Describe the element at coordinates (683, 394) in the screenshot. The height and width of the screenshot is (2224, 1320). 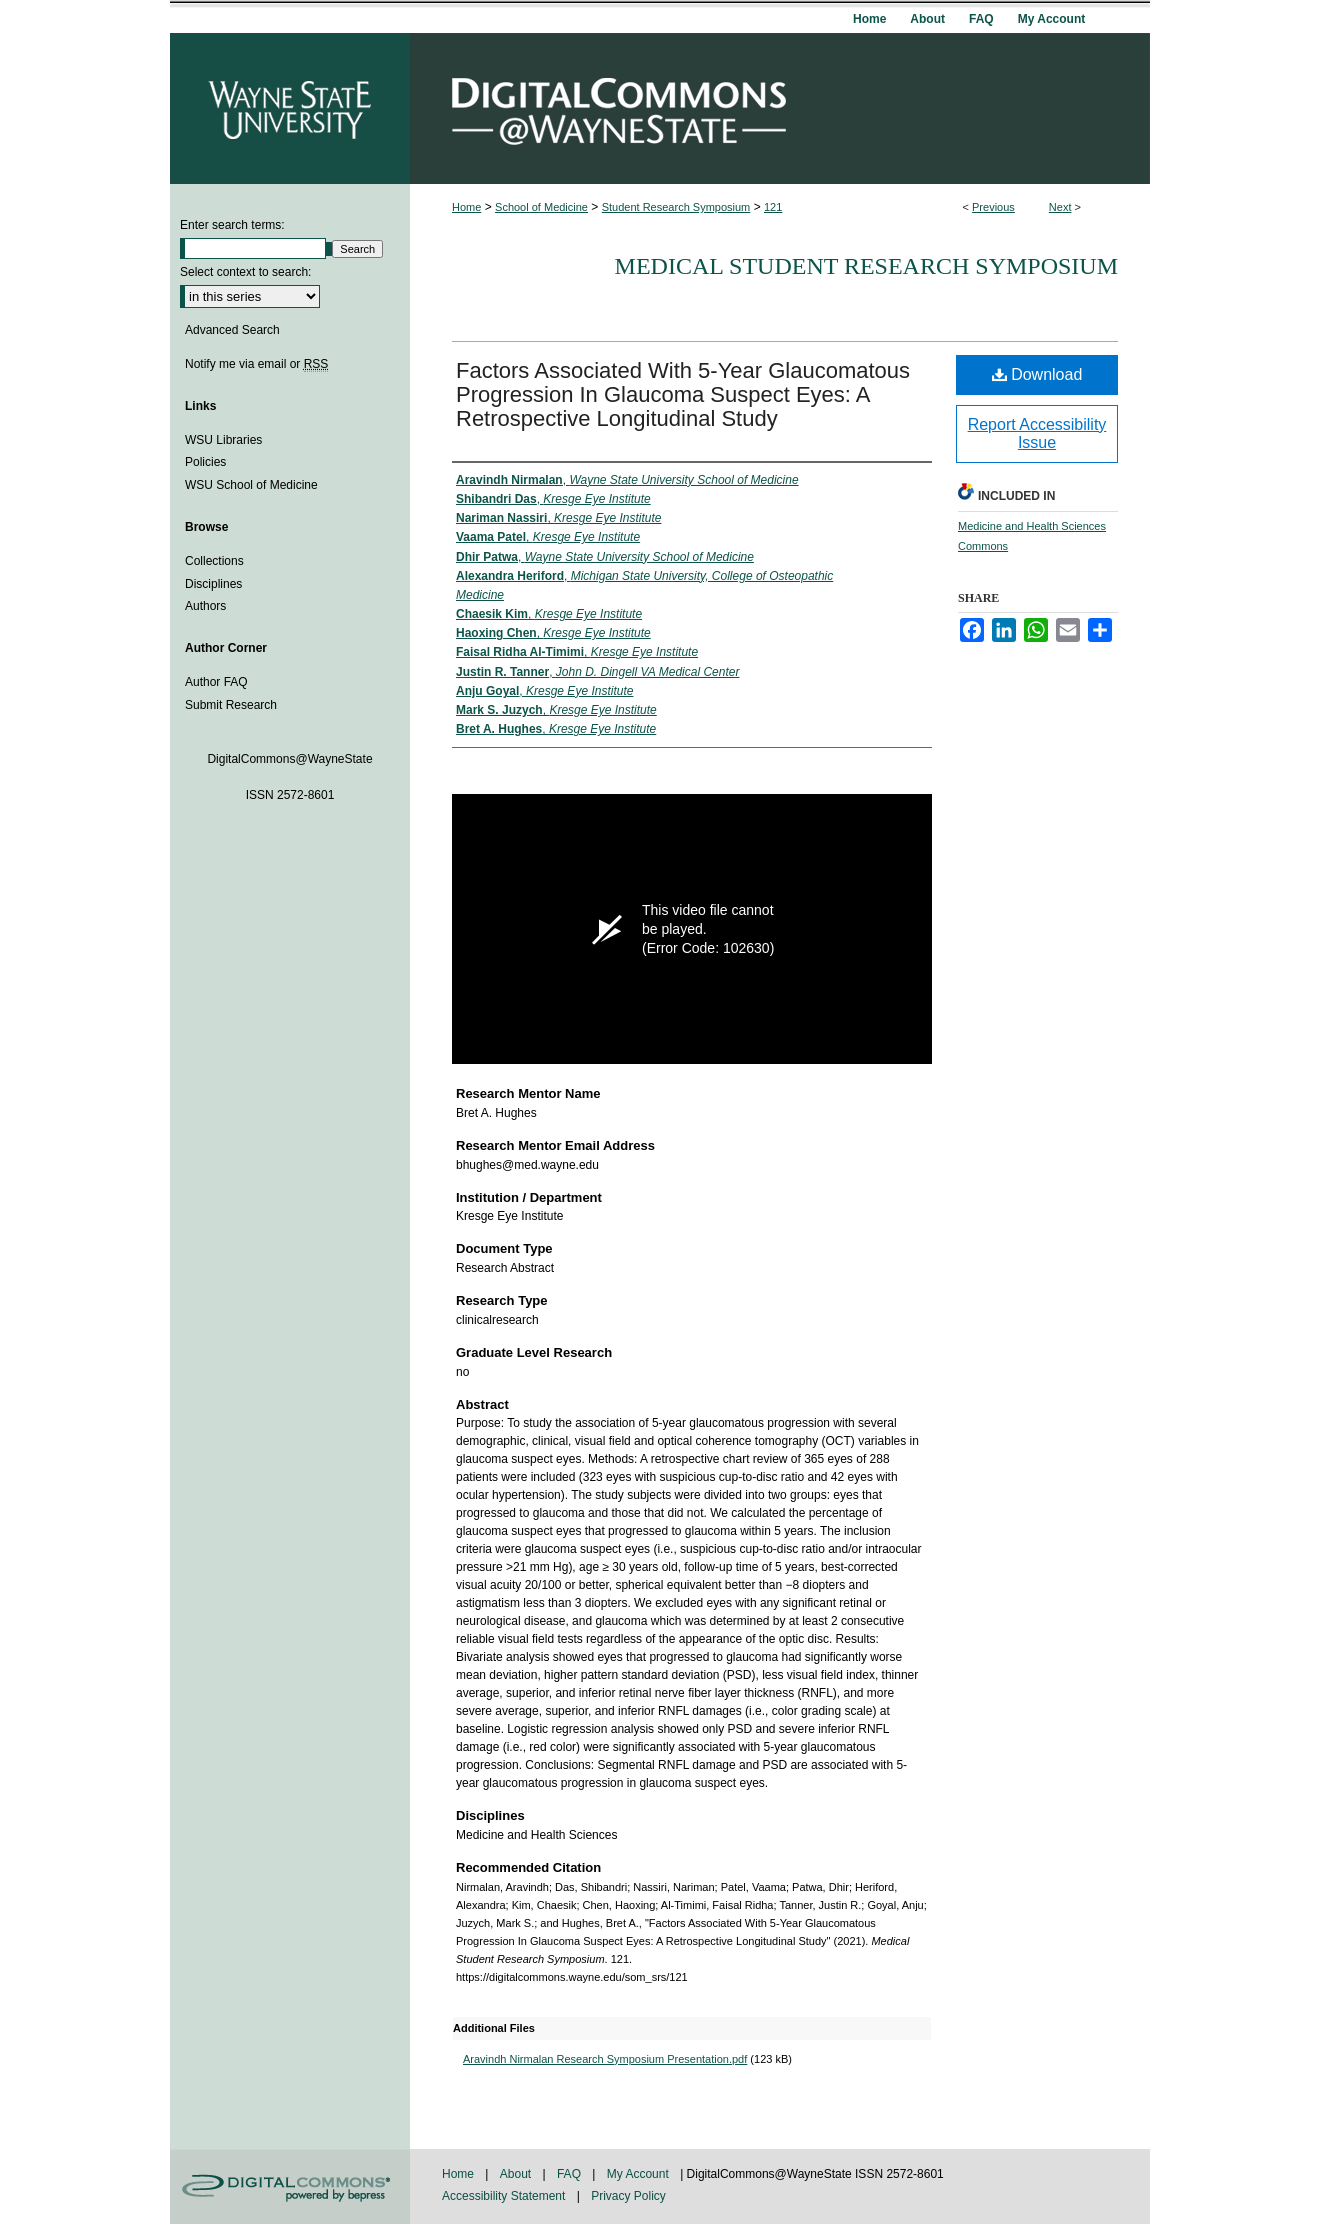
I see `Factors Associated With 5-Year Glaucomatous Progression In Glaucoma Suspect Eyes: A Retrospective Longitudinal Study` at that location.